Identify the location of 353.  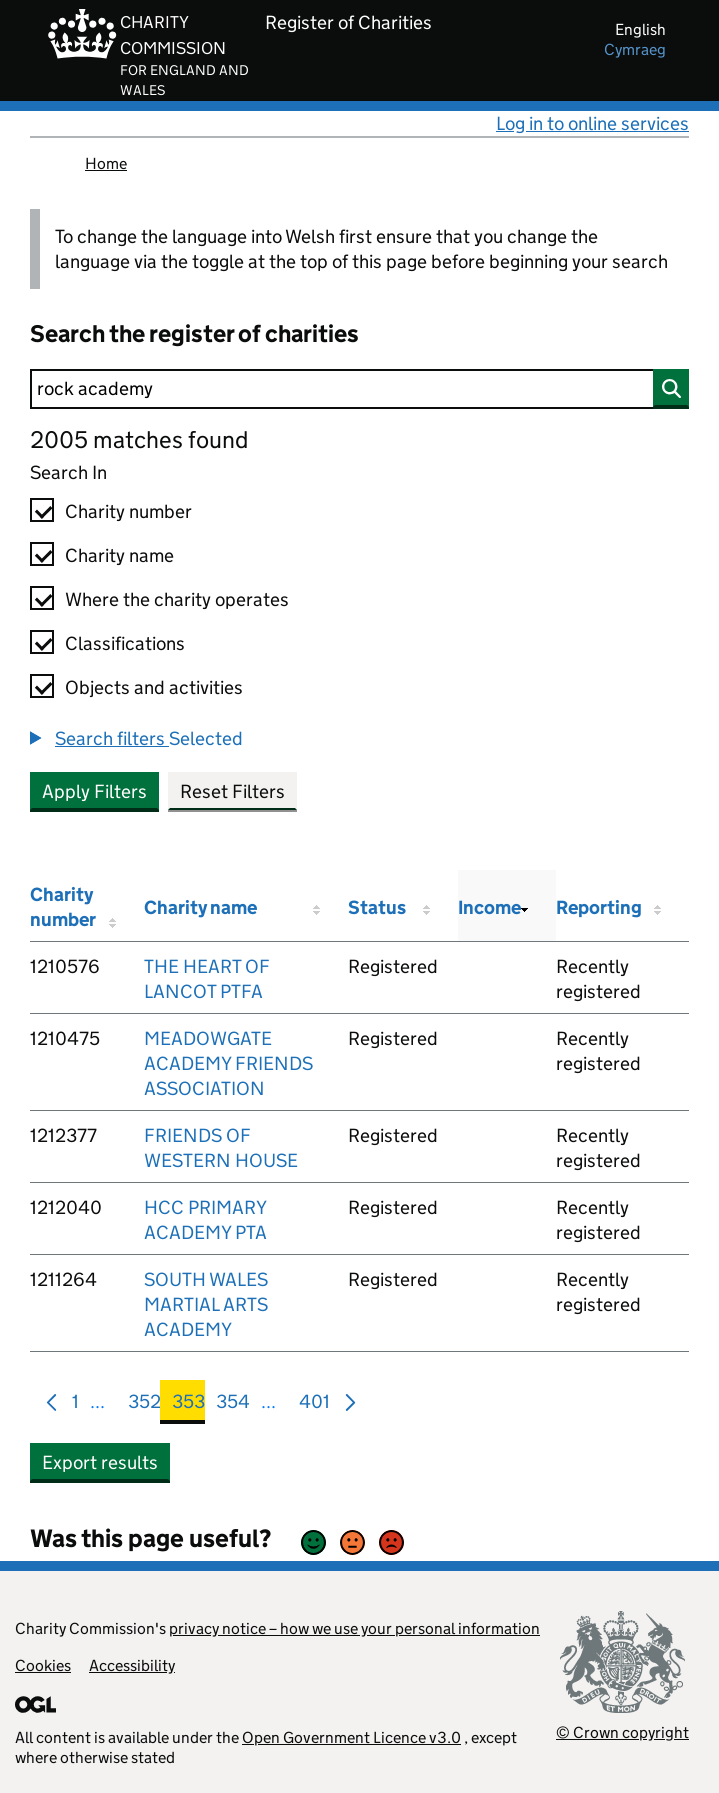
(188, 1405).